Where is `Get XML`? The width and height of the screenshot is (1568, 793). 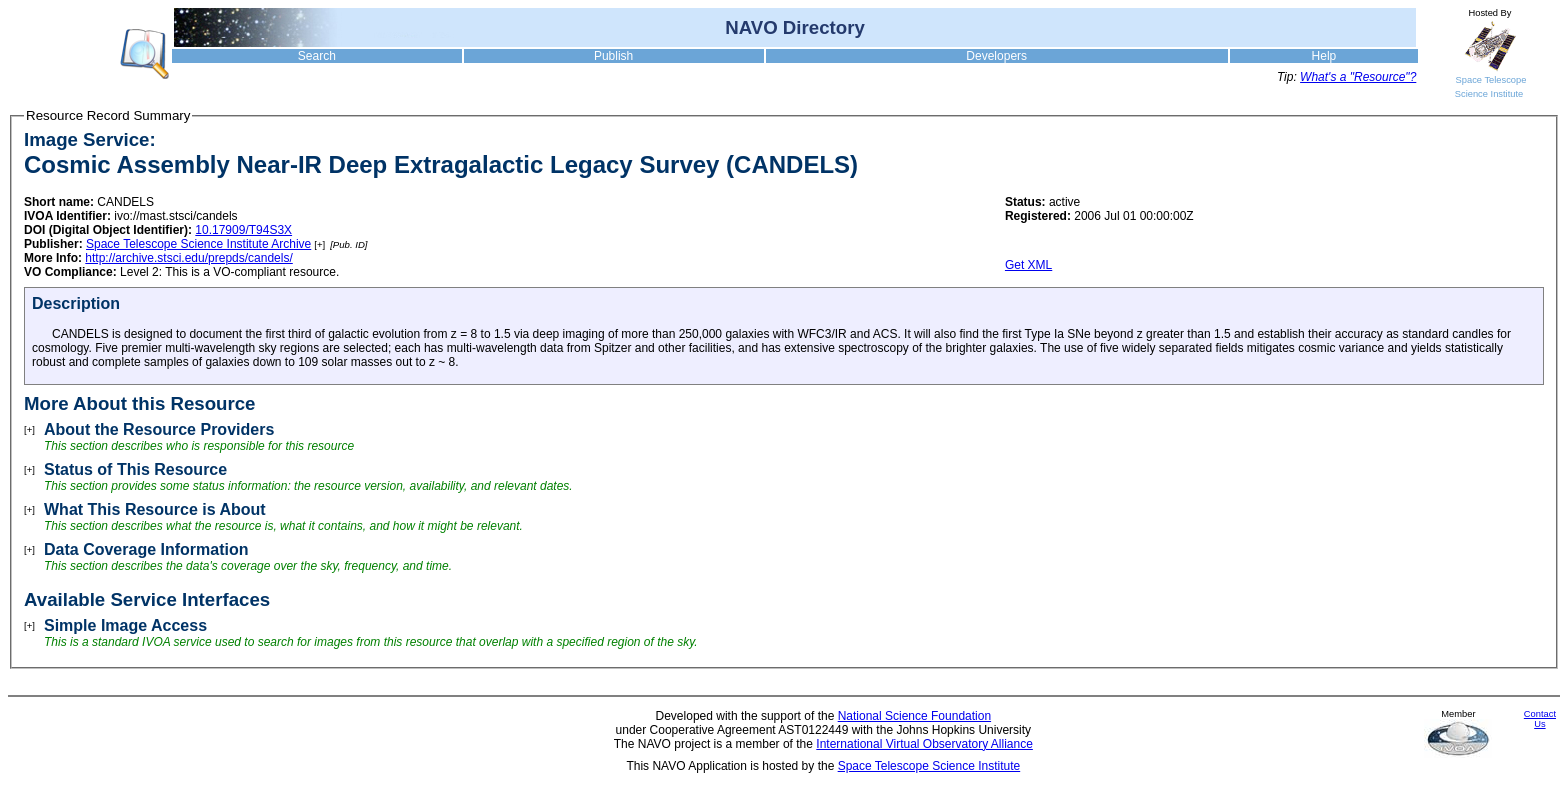 Get XML is located at coordinates (1028, 265).